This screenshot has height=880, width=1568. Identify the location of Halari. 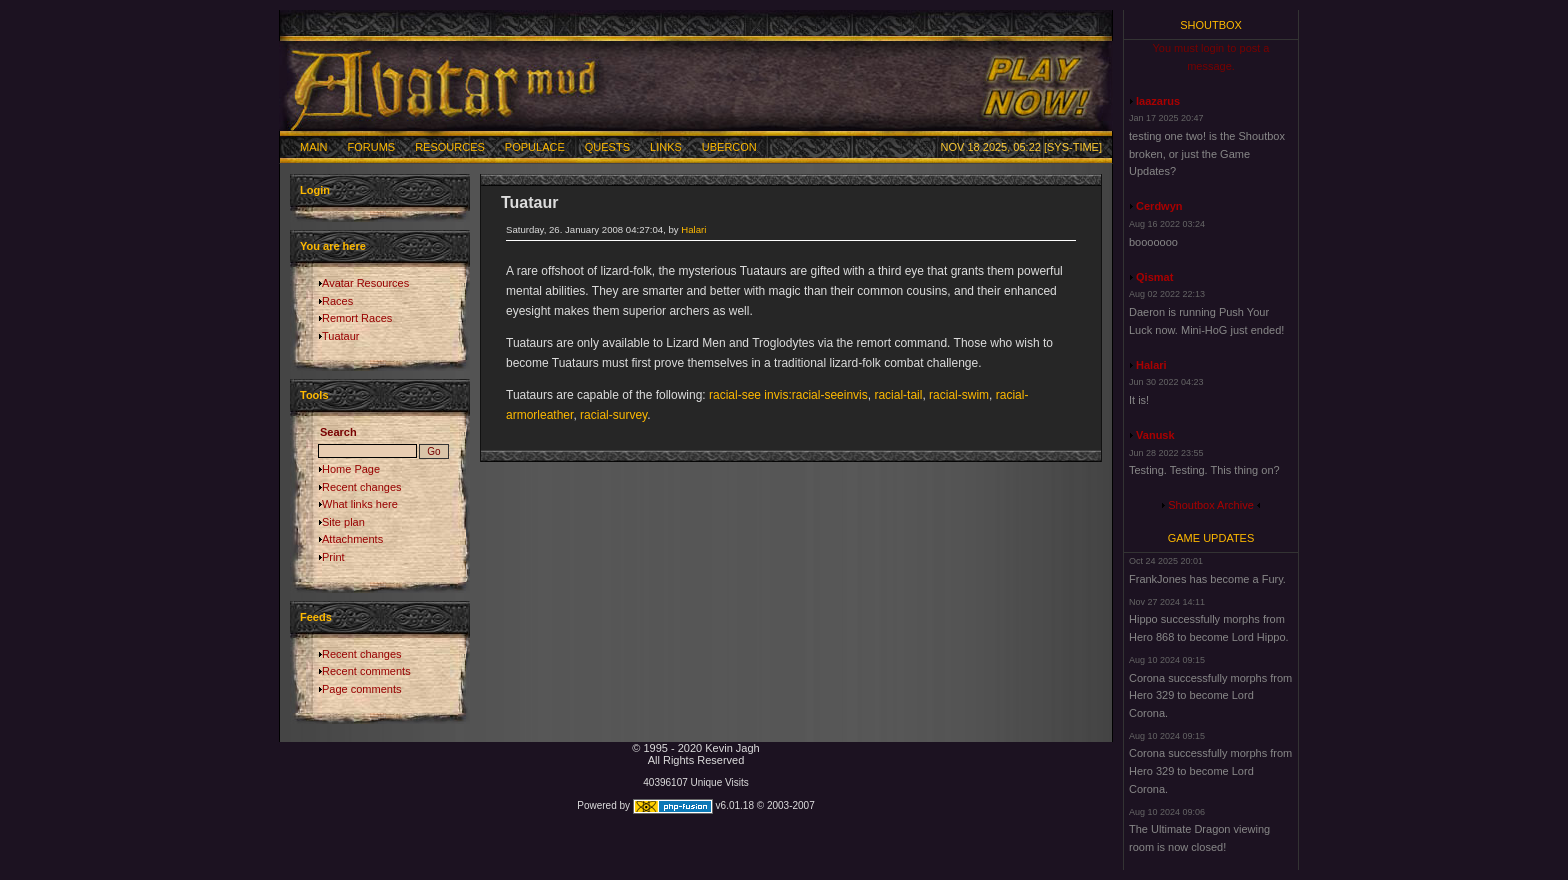
(693, 229).